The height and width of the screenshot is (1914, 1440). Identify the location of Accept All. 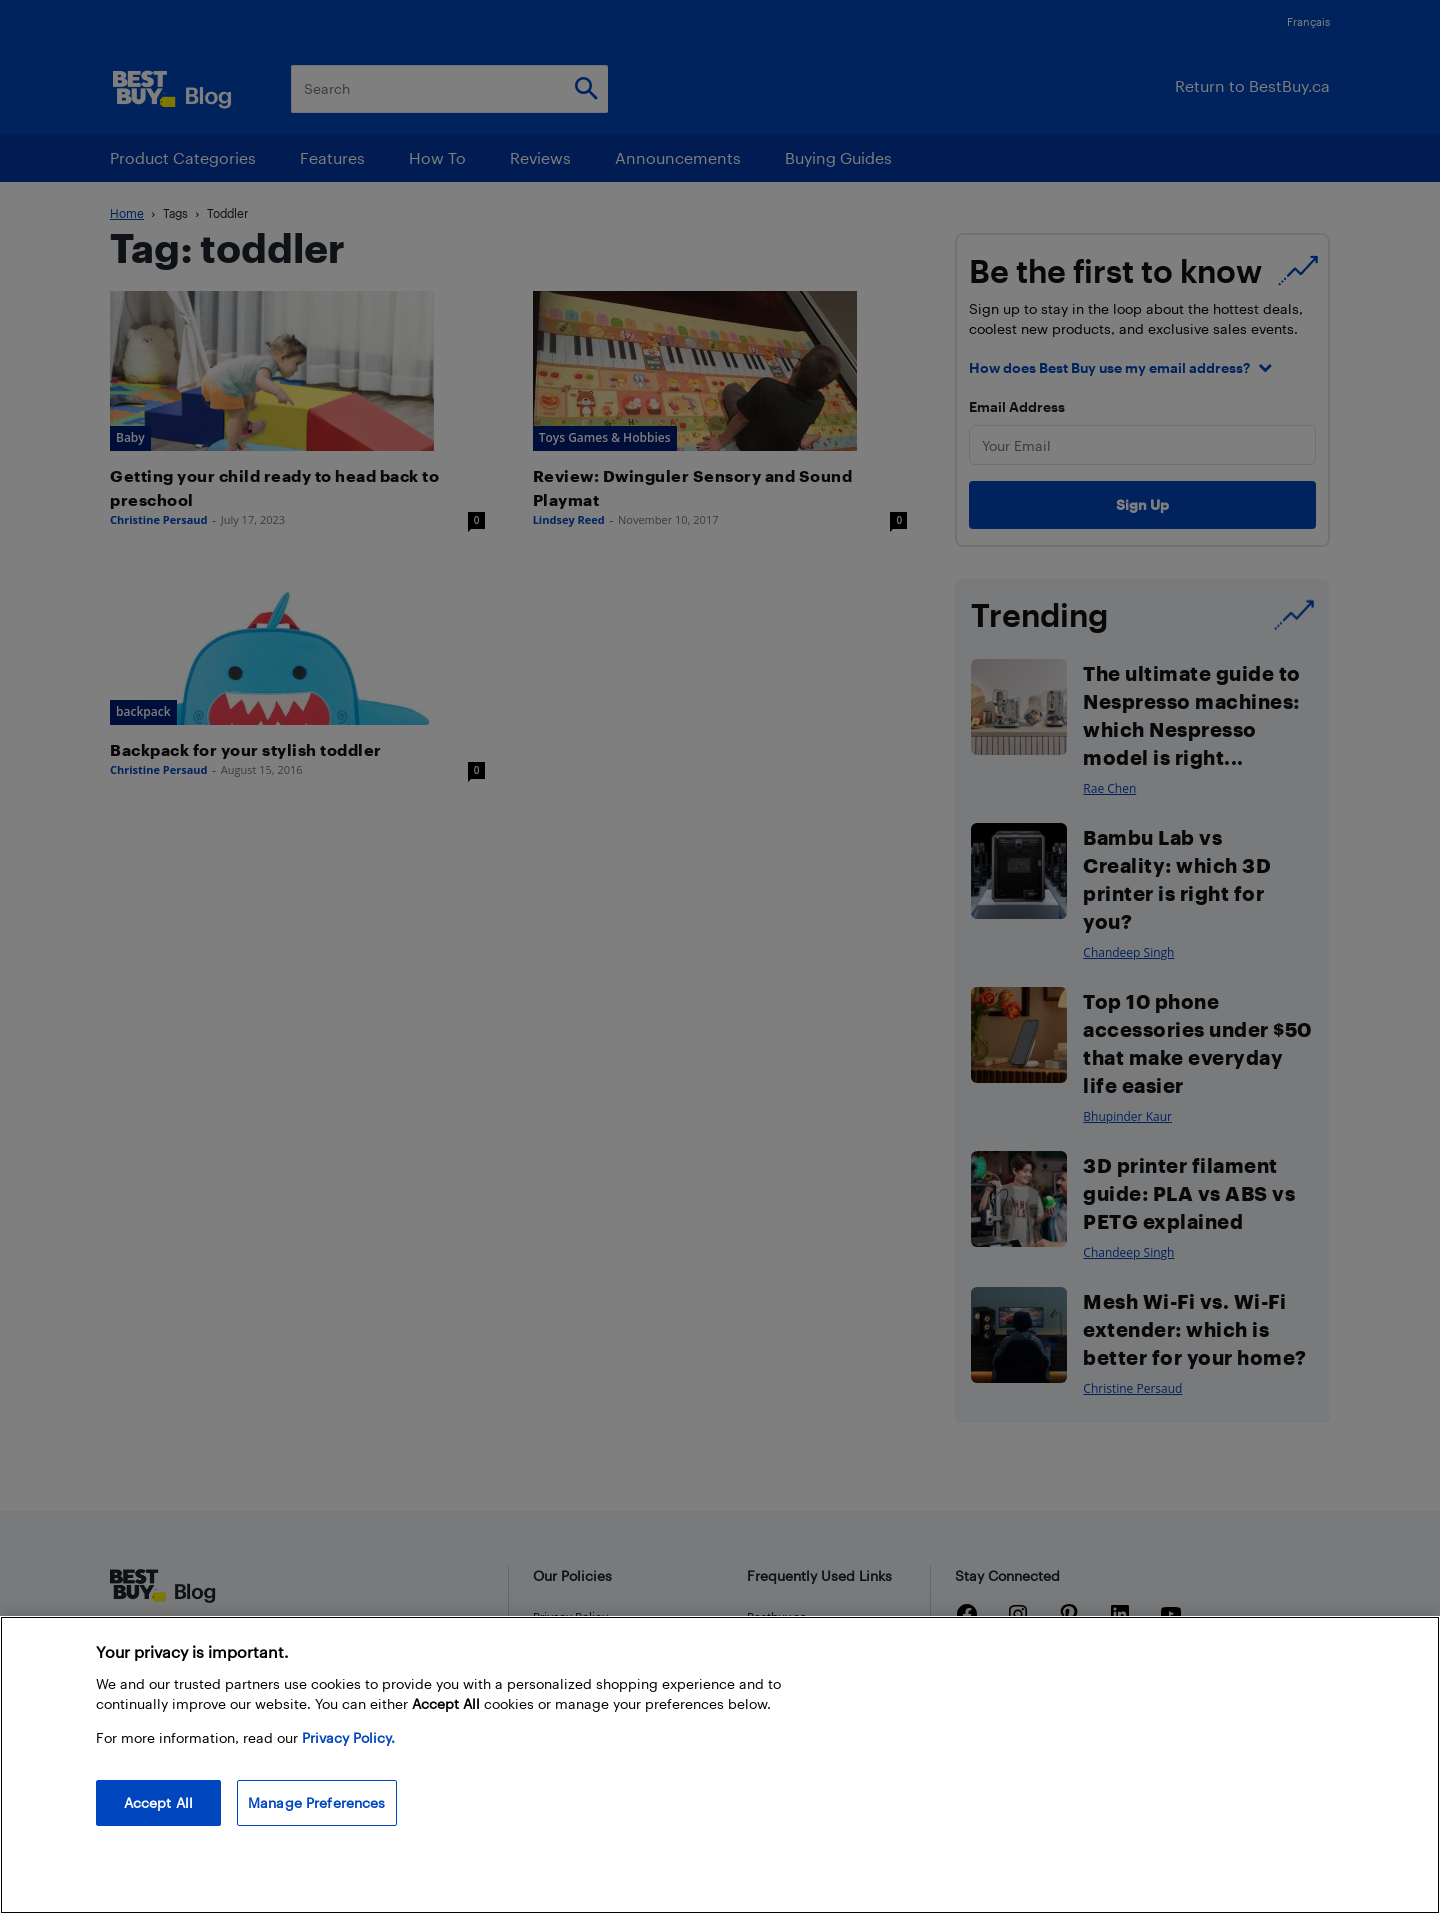
(158, 1802).